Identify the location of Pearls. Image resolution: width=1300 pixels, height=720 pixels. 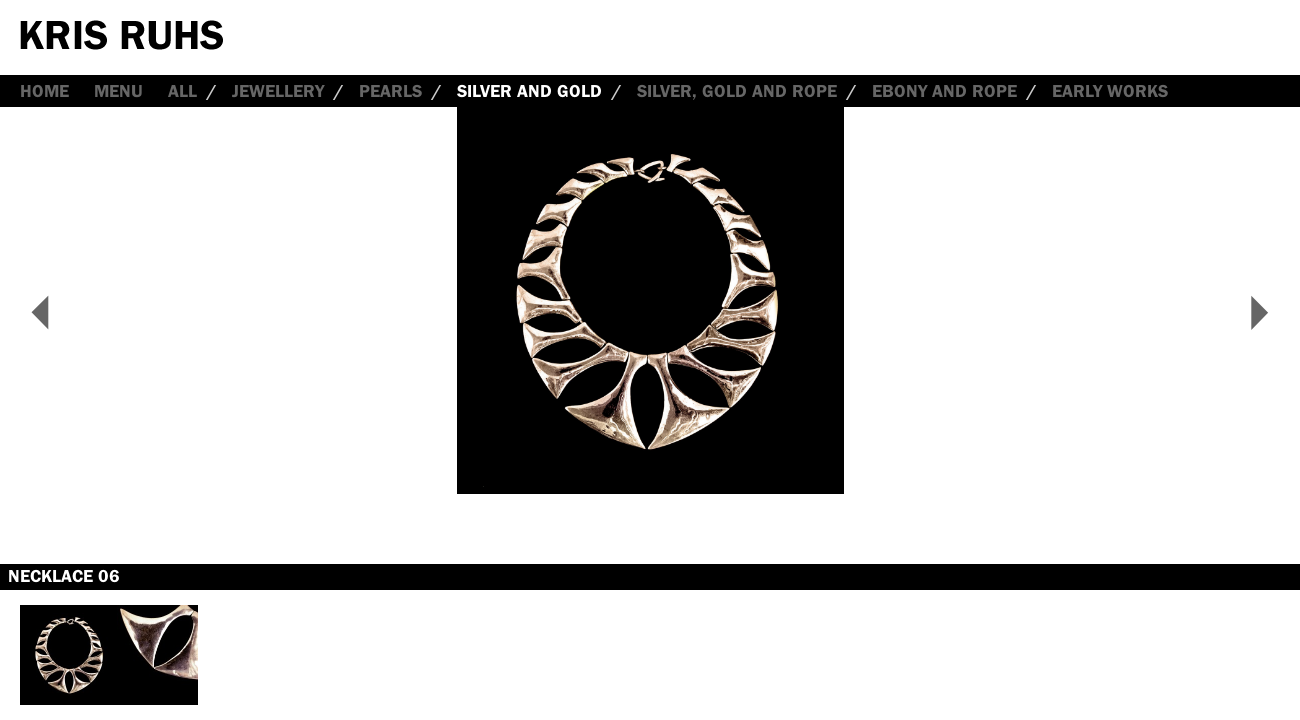
(390, 91).